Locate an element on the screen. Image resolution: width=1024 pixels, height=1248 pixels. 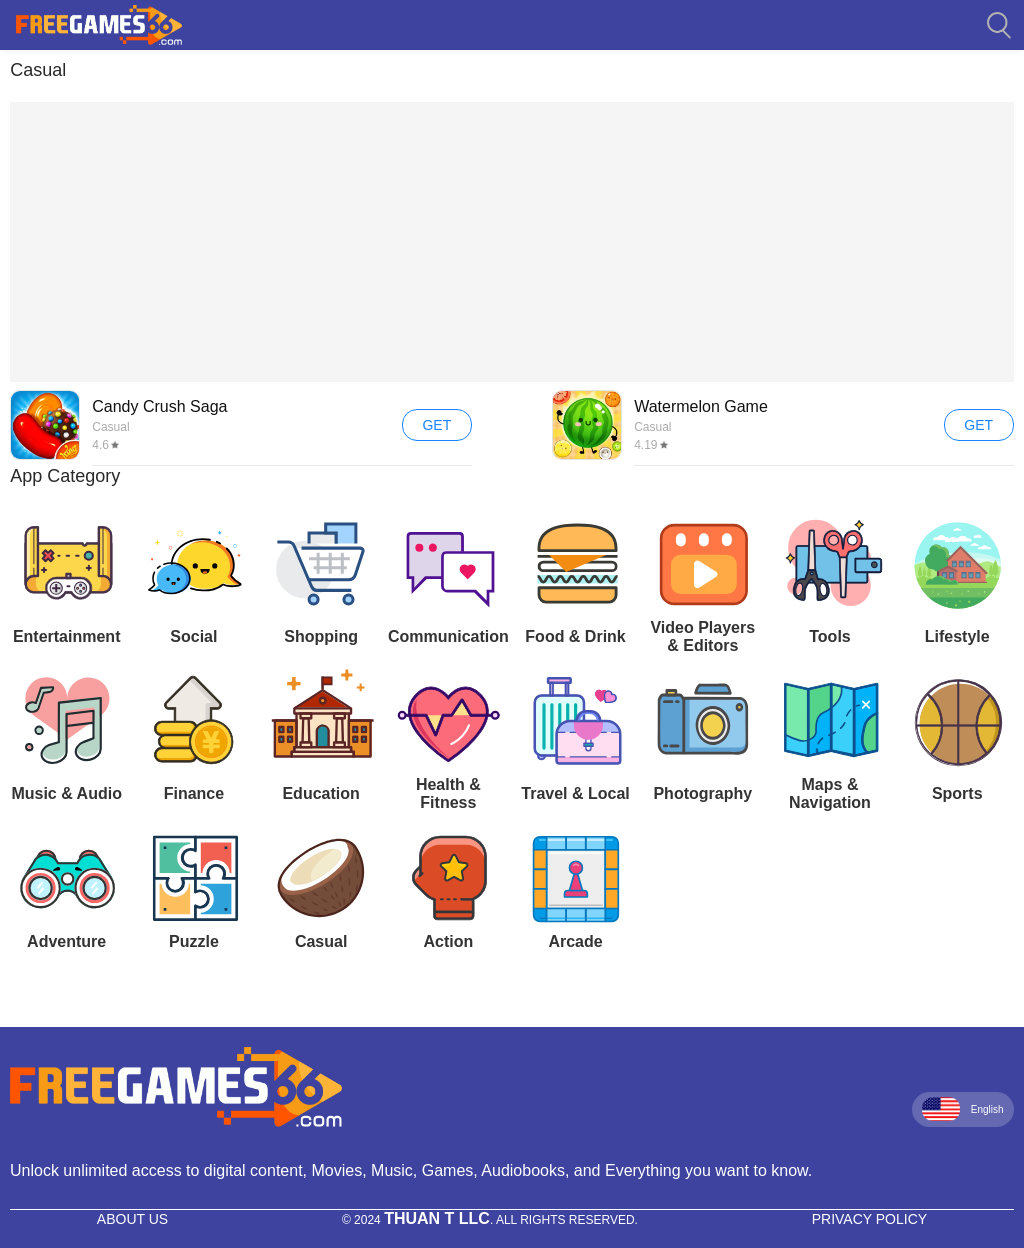
Privacy Policy is located at coordinates (869, 1219).